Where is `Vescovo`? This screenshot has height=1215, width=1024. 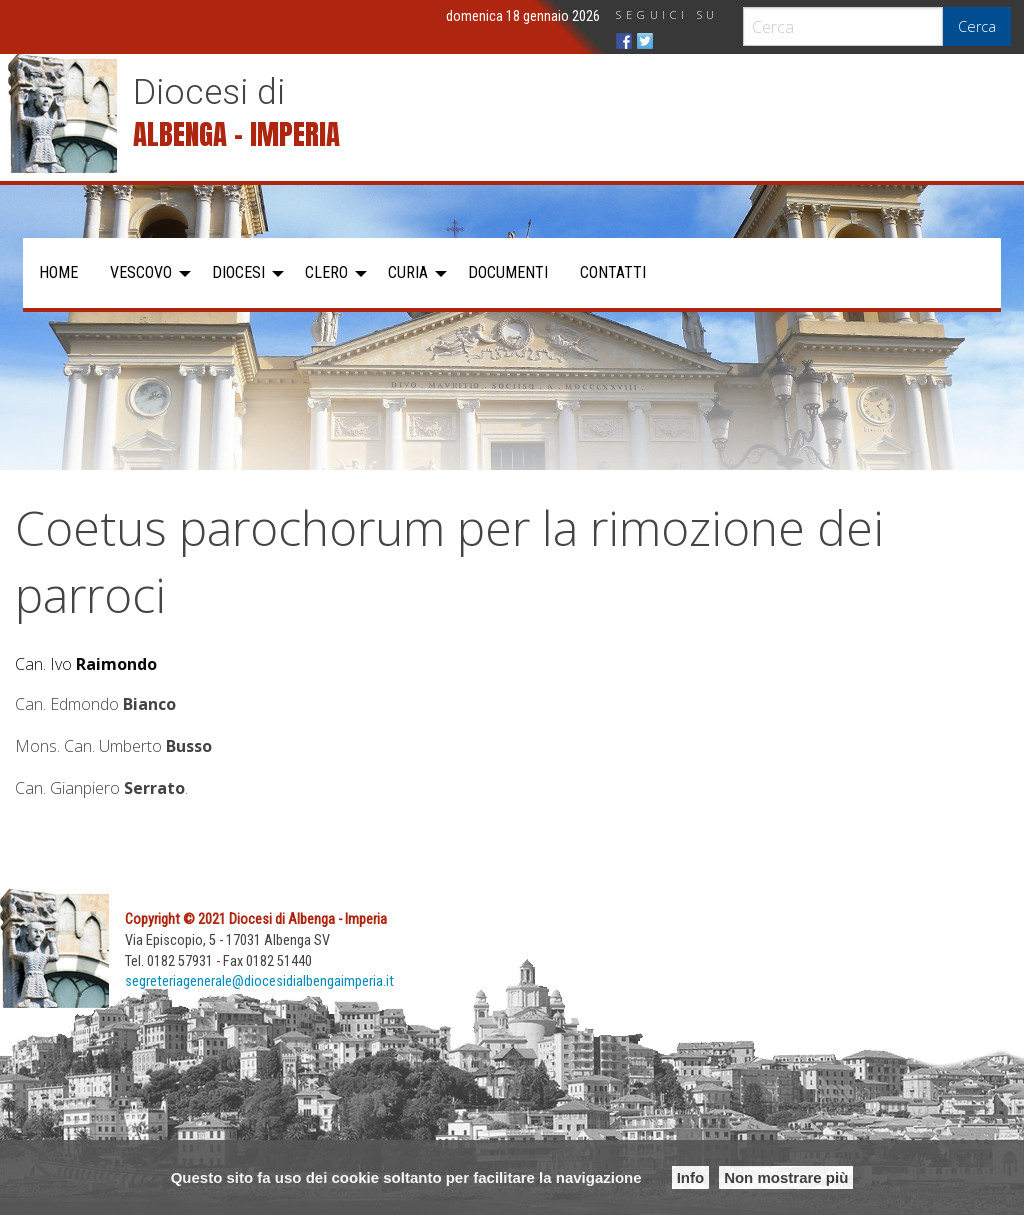
Vescovo is located at coordinates (141, 272).